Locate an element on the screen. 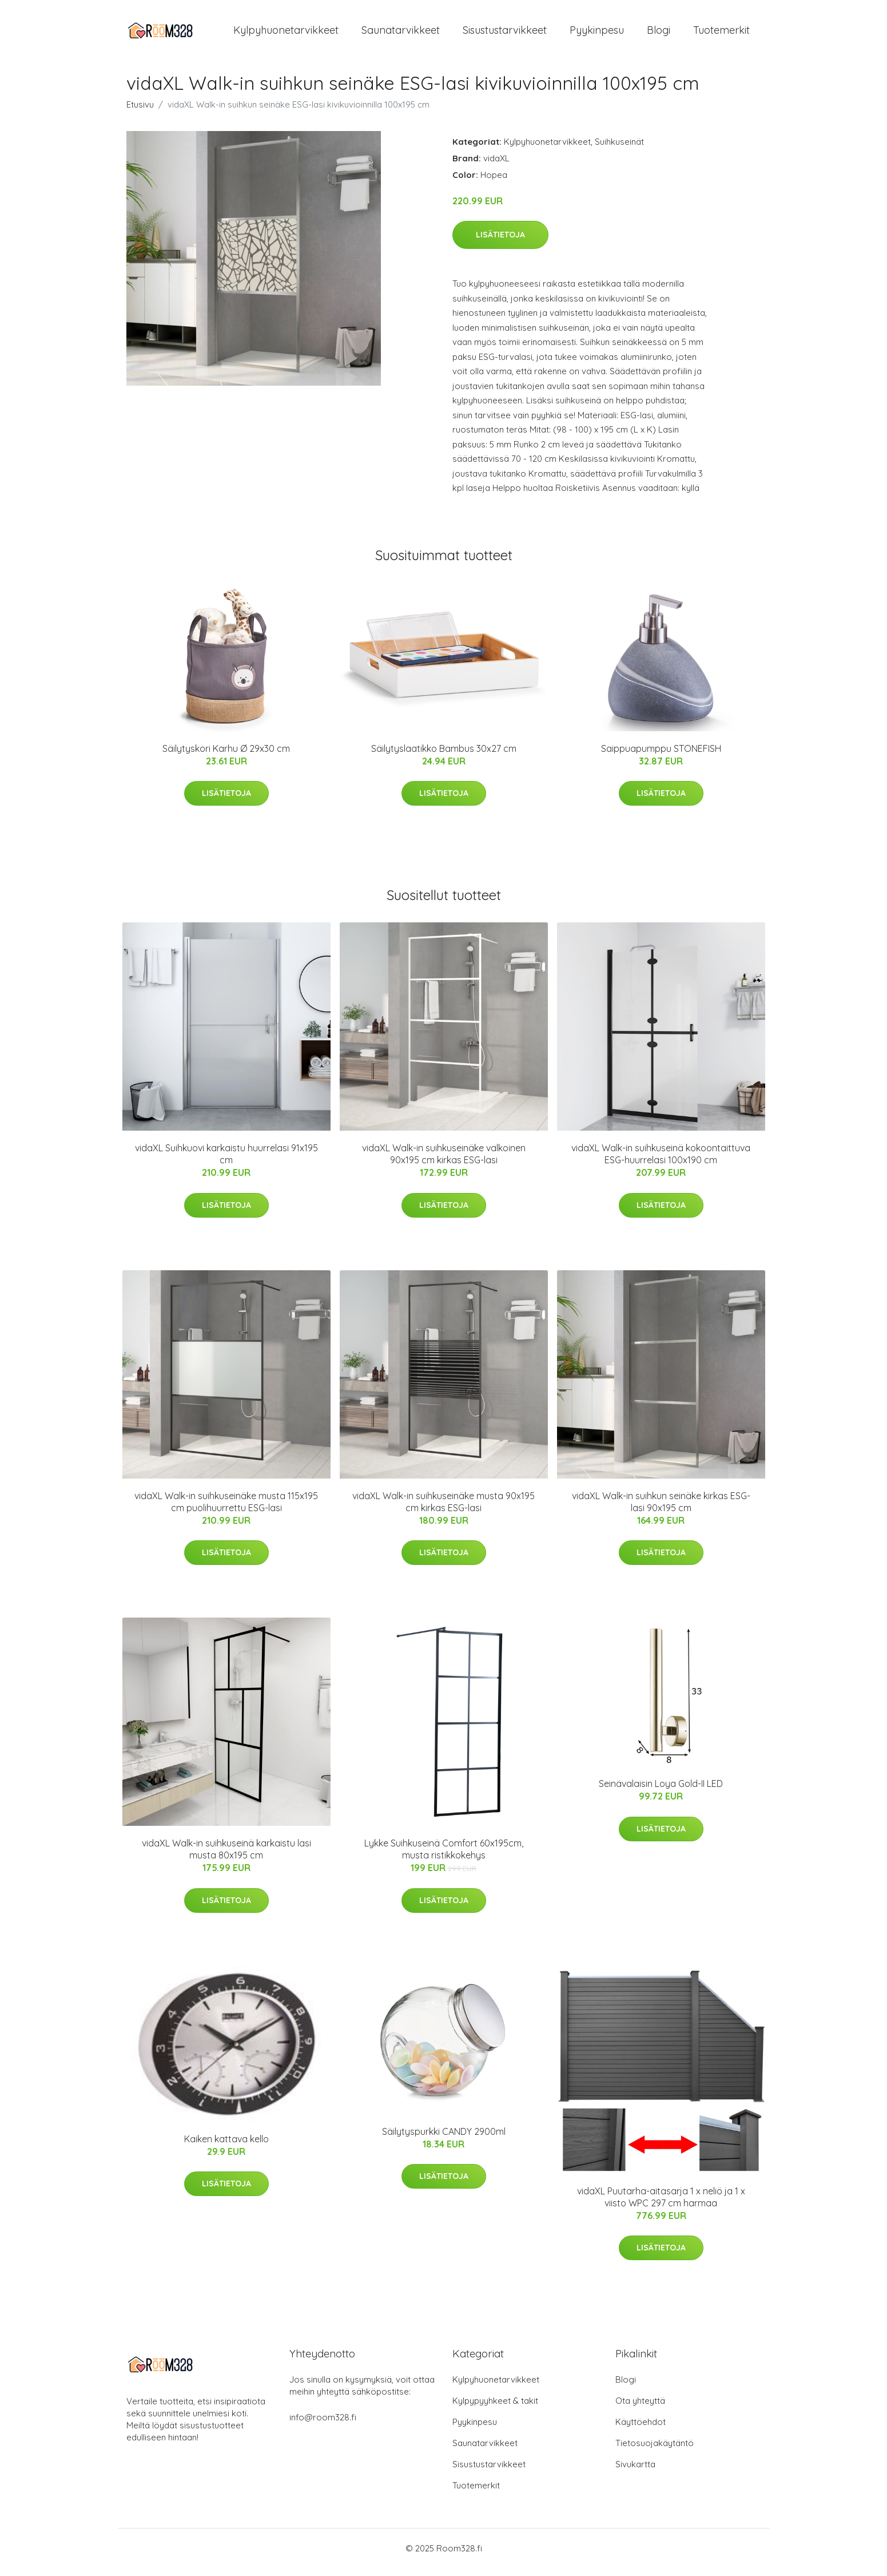 This screenshot has height=2576, width=887. Saippuapumppu STONEFISH is located at coordinates (661, 756).